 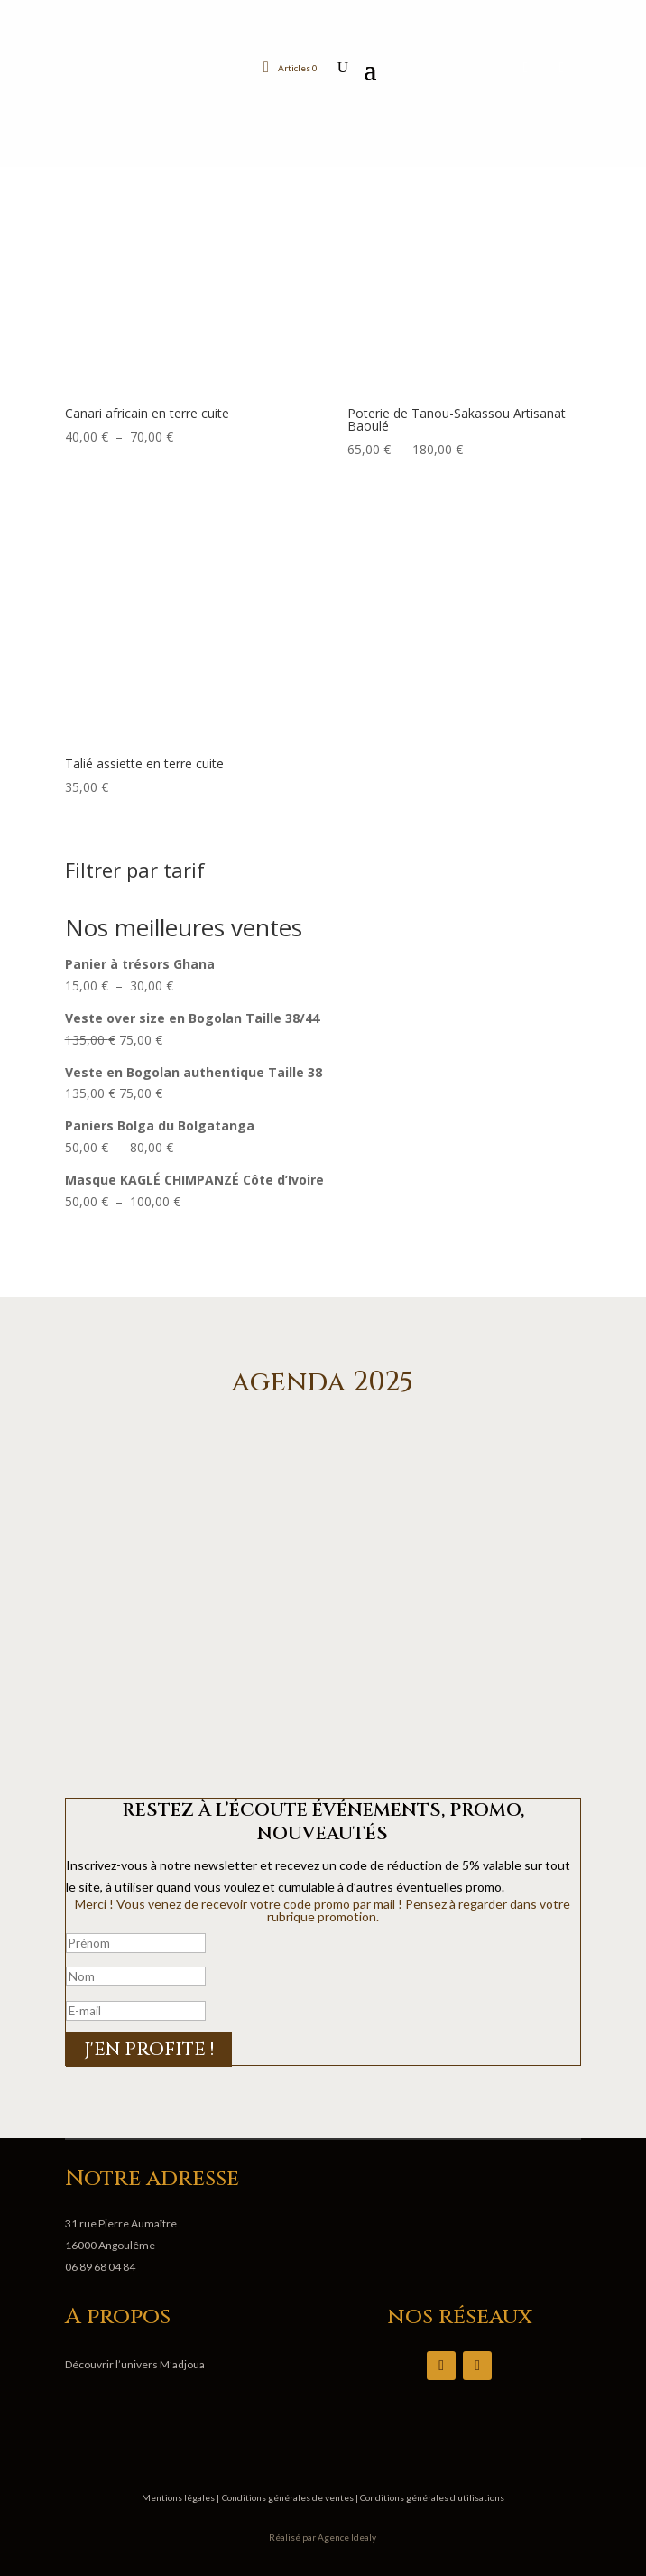 I want to click on Découvrir l’univers M’adjoua, so click(x=135, y=2364).